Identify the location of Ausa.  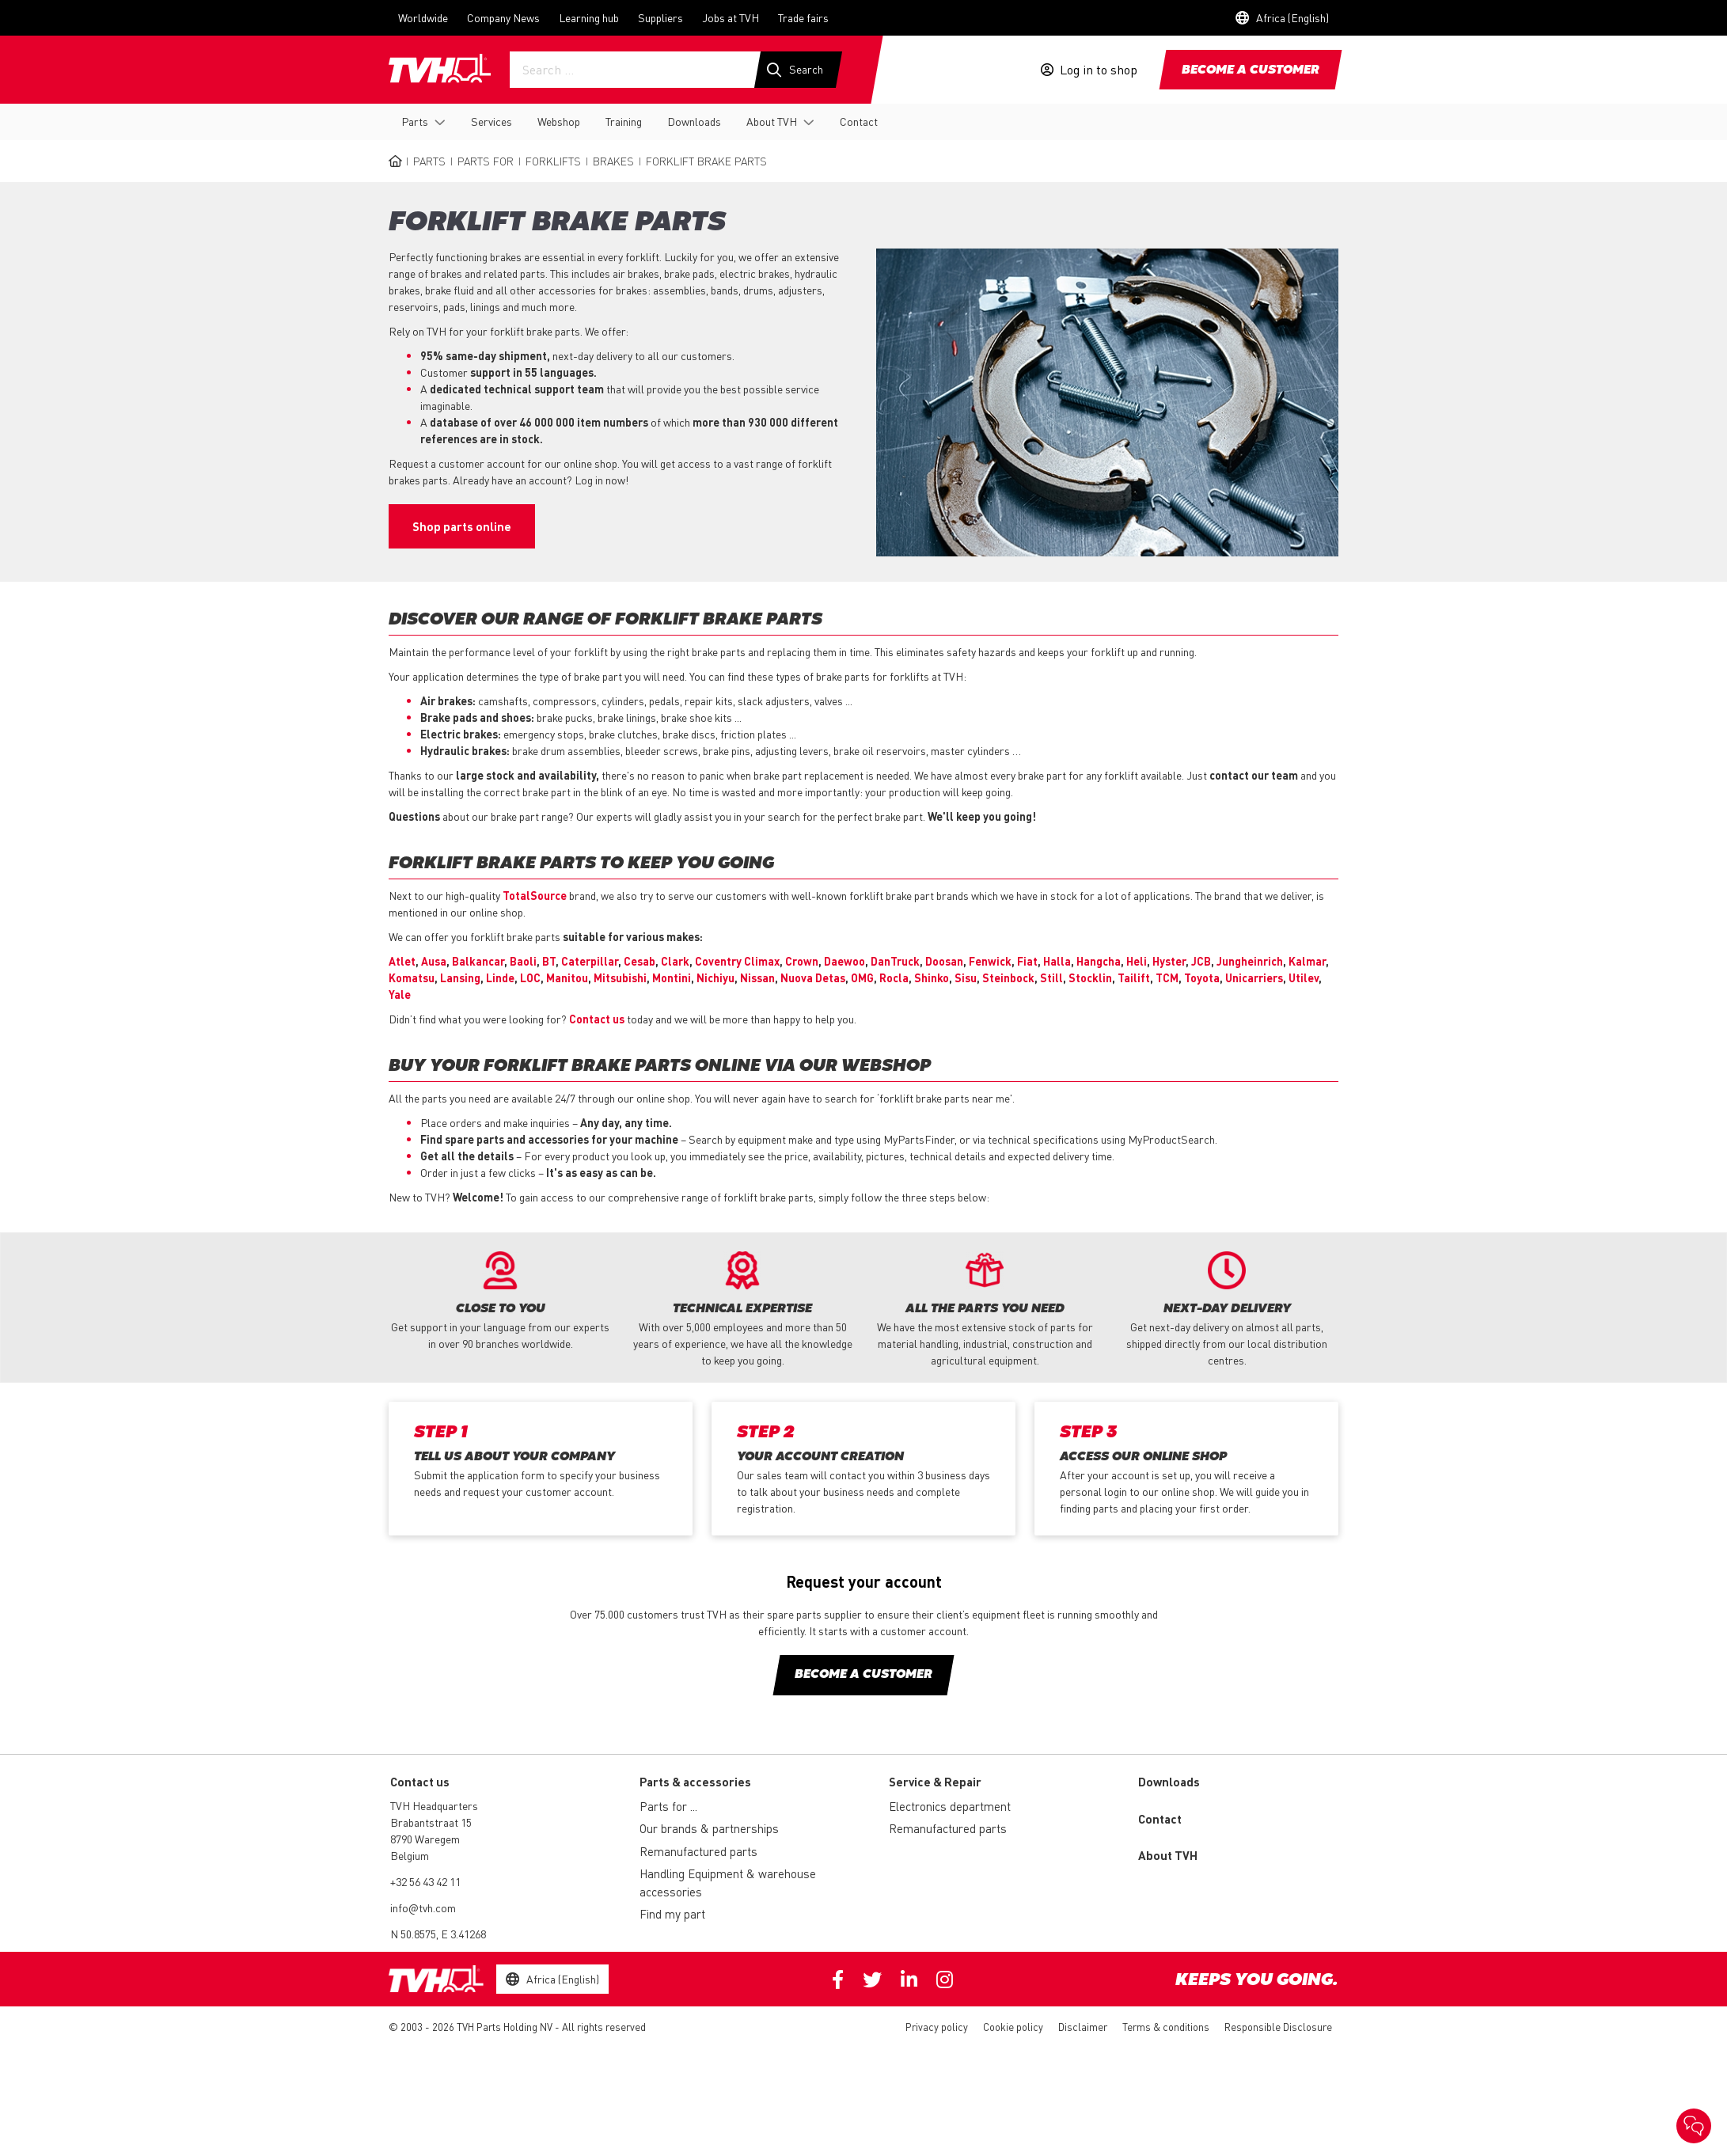
(433, 961).